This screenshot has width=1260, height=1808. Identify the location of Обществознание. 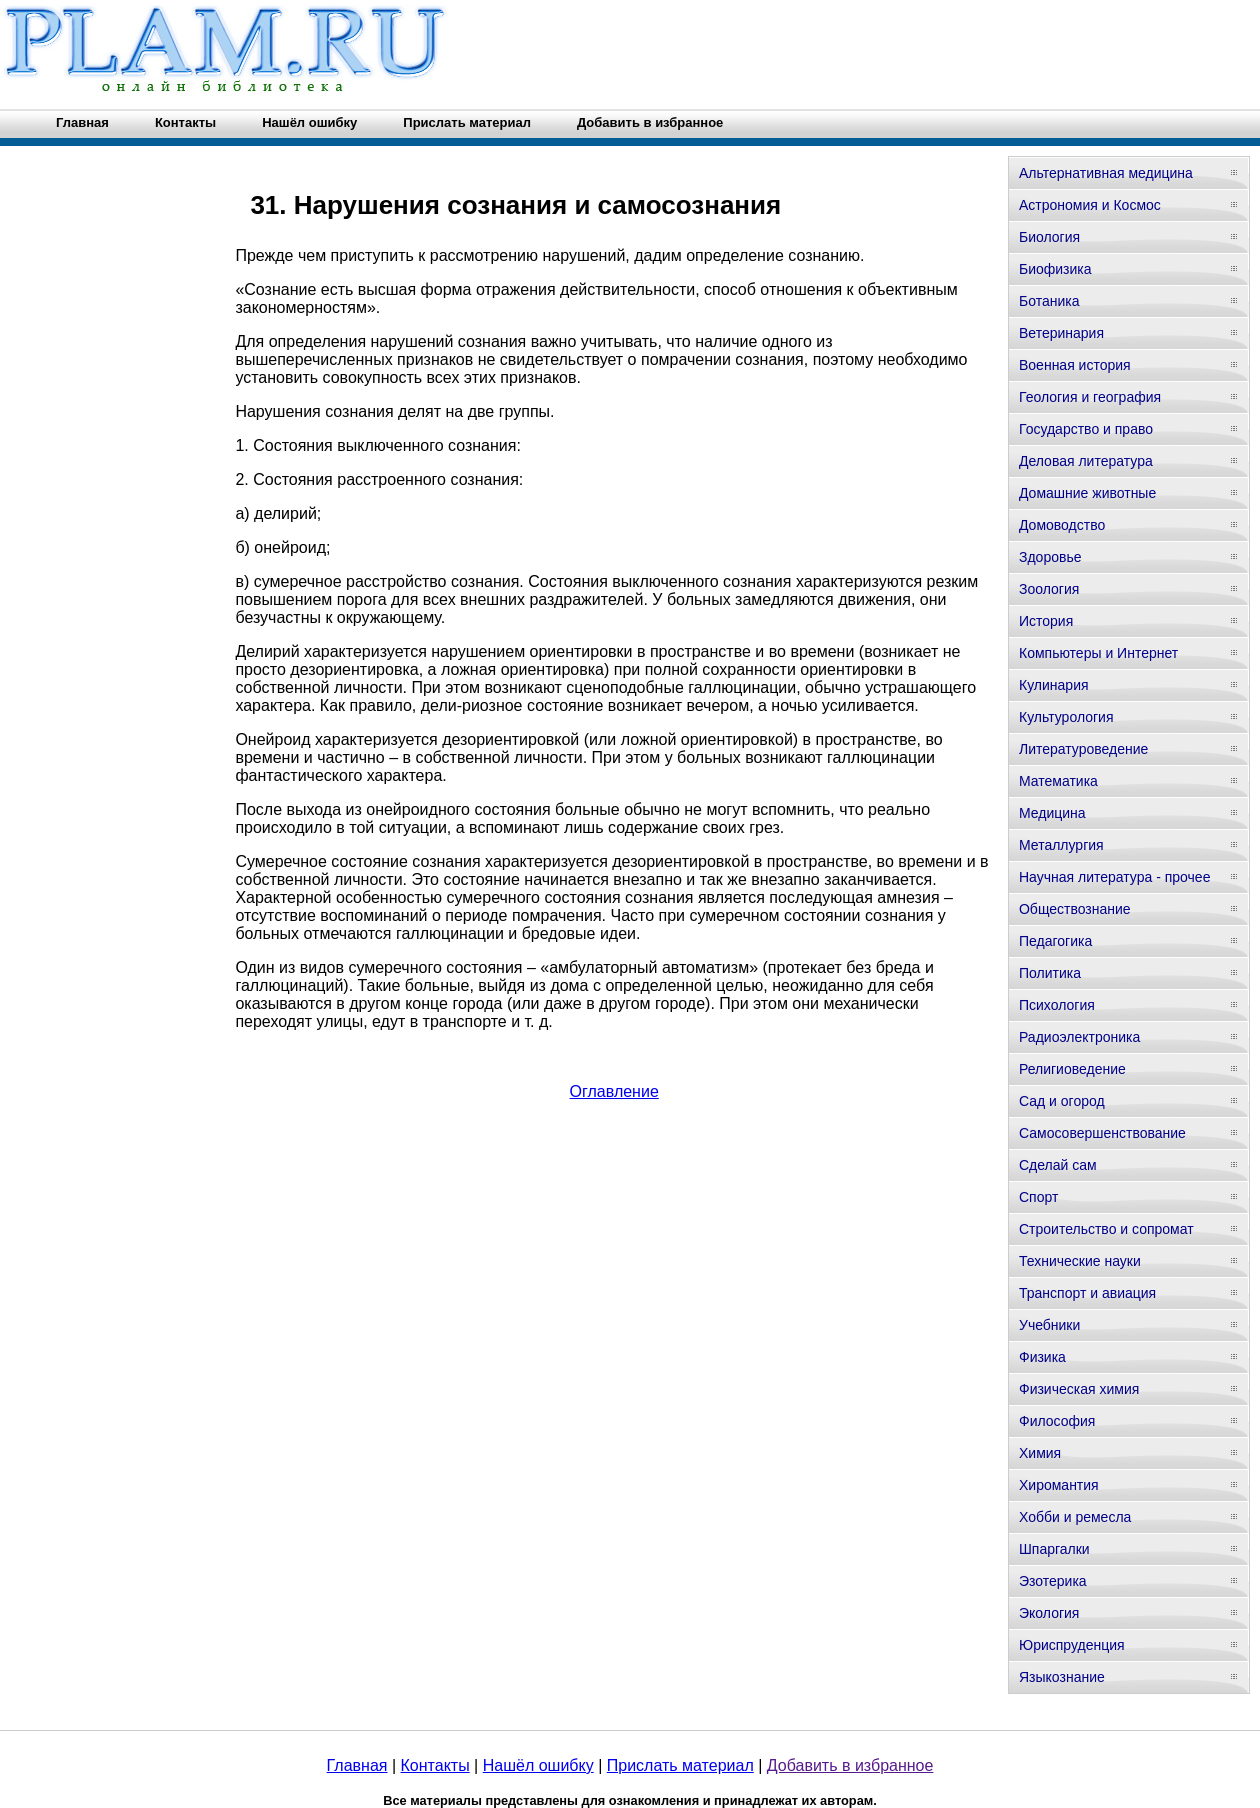
(1075, 909).